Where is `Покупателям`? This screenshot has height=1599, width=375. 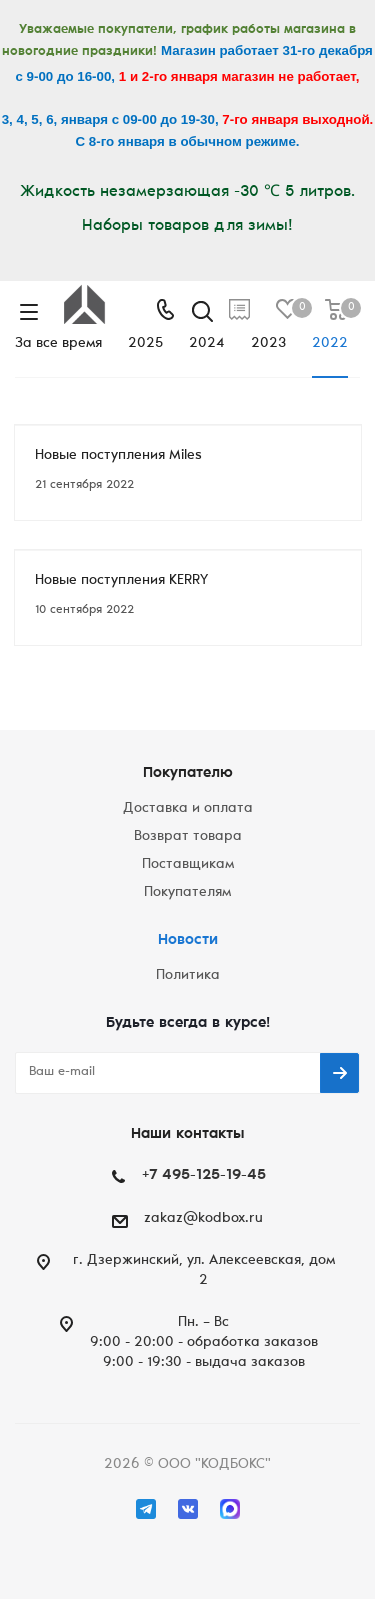
Покупателям is located at coordinates (187, 893).